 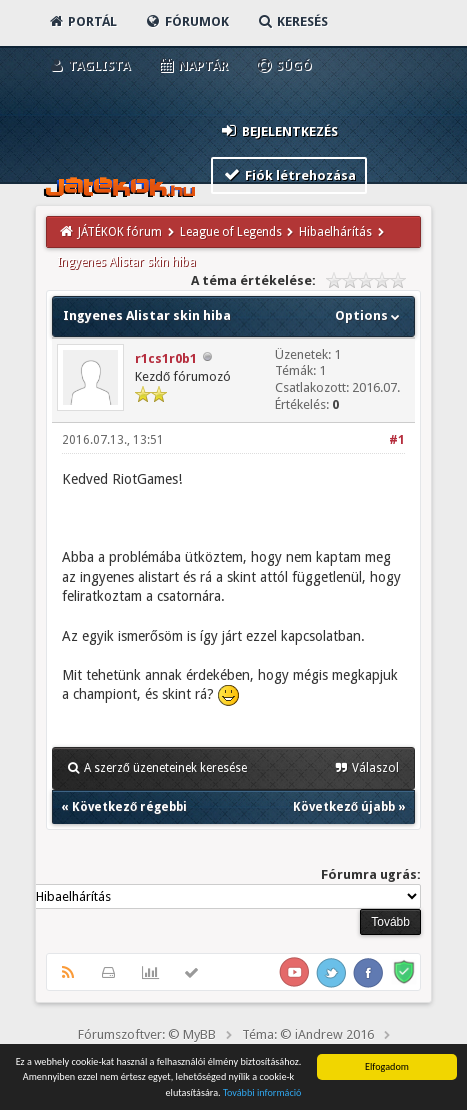 I want to click on Következő régebbi, so click(x=129, y=807).